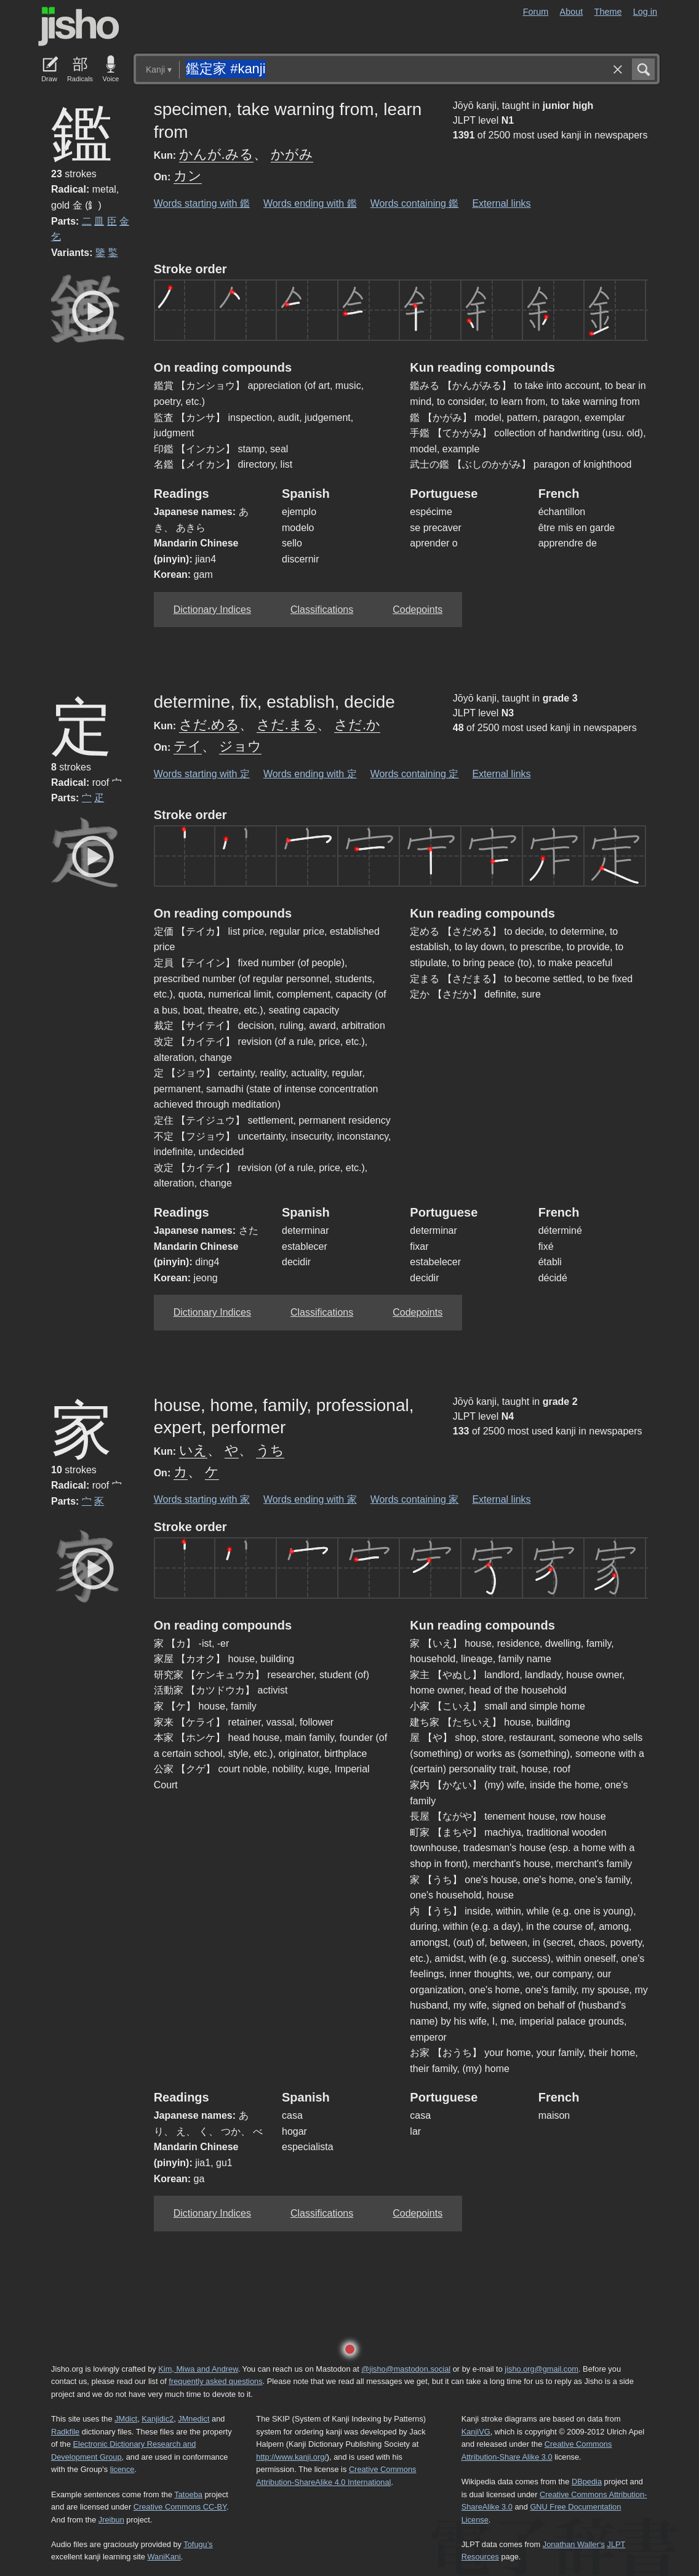 The width and height of the screenshot is (699, 2576). What do you see at coordinates (125, 2418) in the screenshot?
I see `JMdict` at bounding box center [125, 2418].